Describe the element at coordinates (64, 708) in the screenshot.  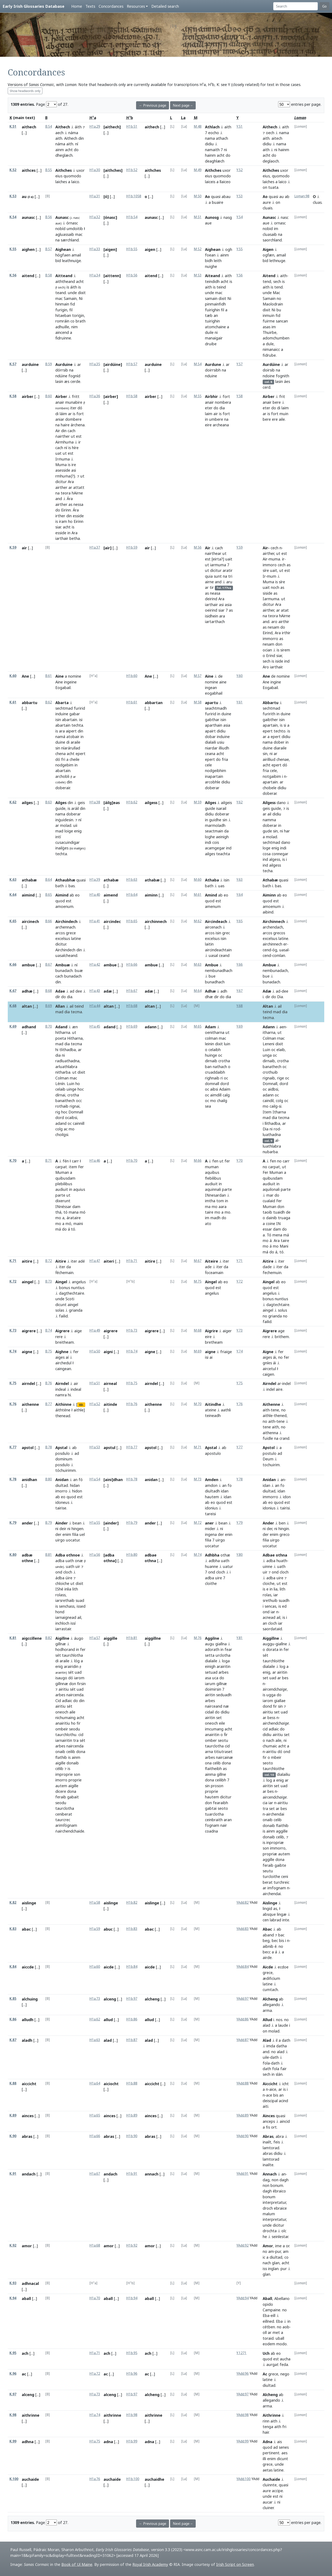
I see `sechtmad` at that location.